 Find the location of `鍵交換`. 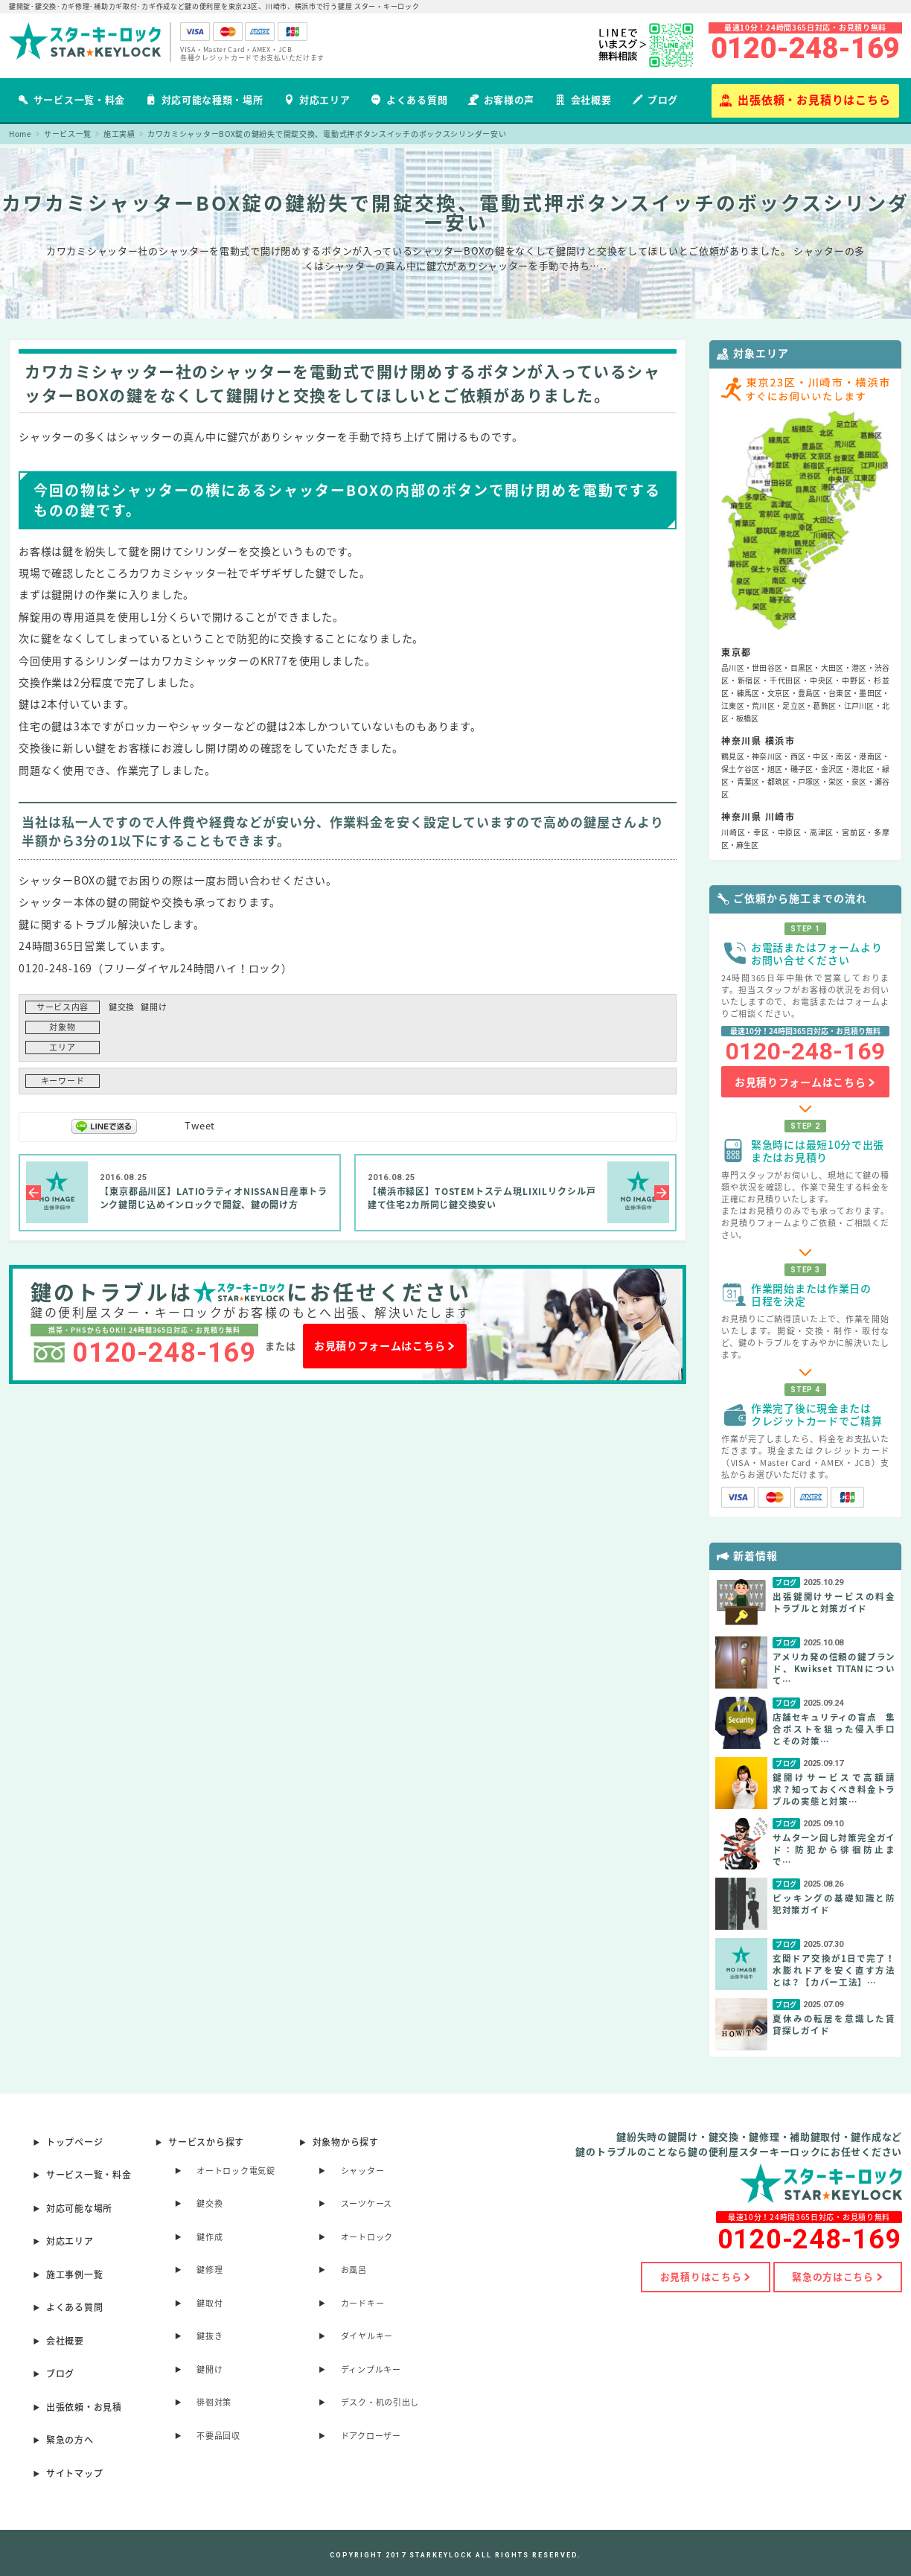

鍵交換 is located at coordinates (122, 1007).